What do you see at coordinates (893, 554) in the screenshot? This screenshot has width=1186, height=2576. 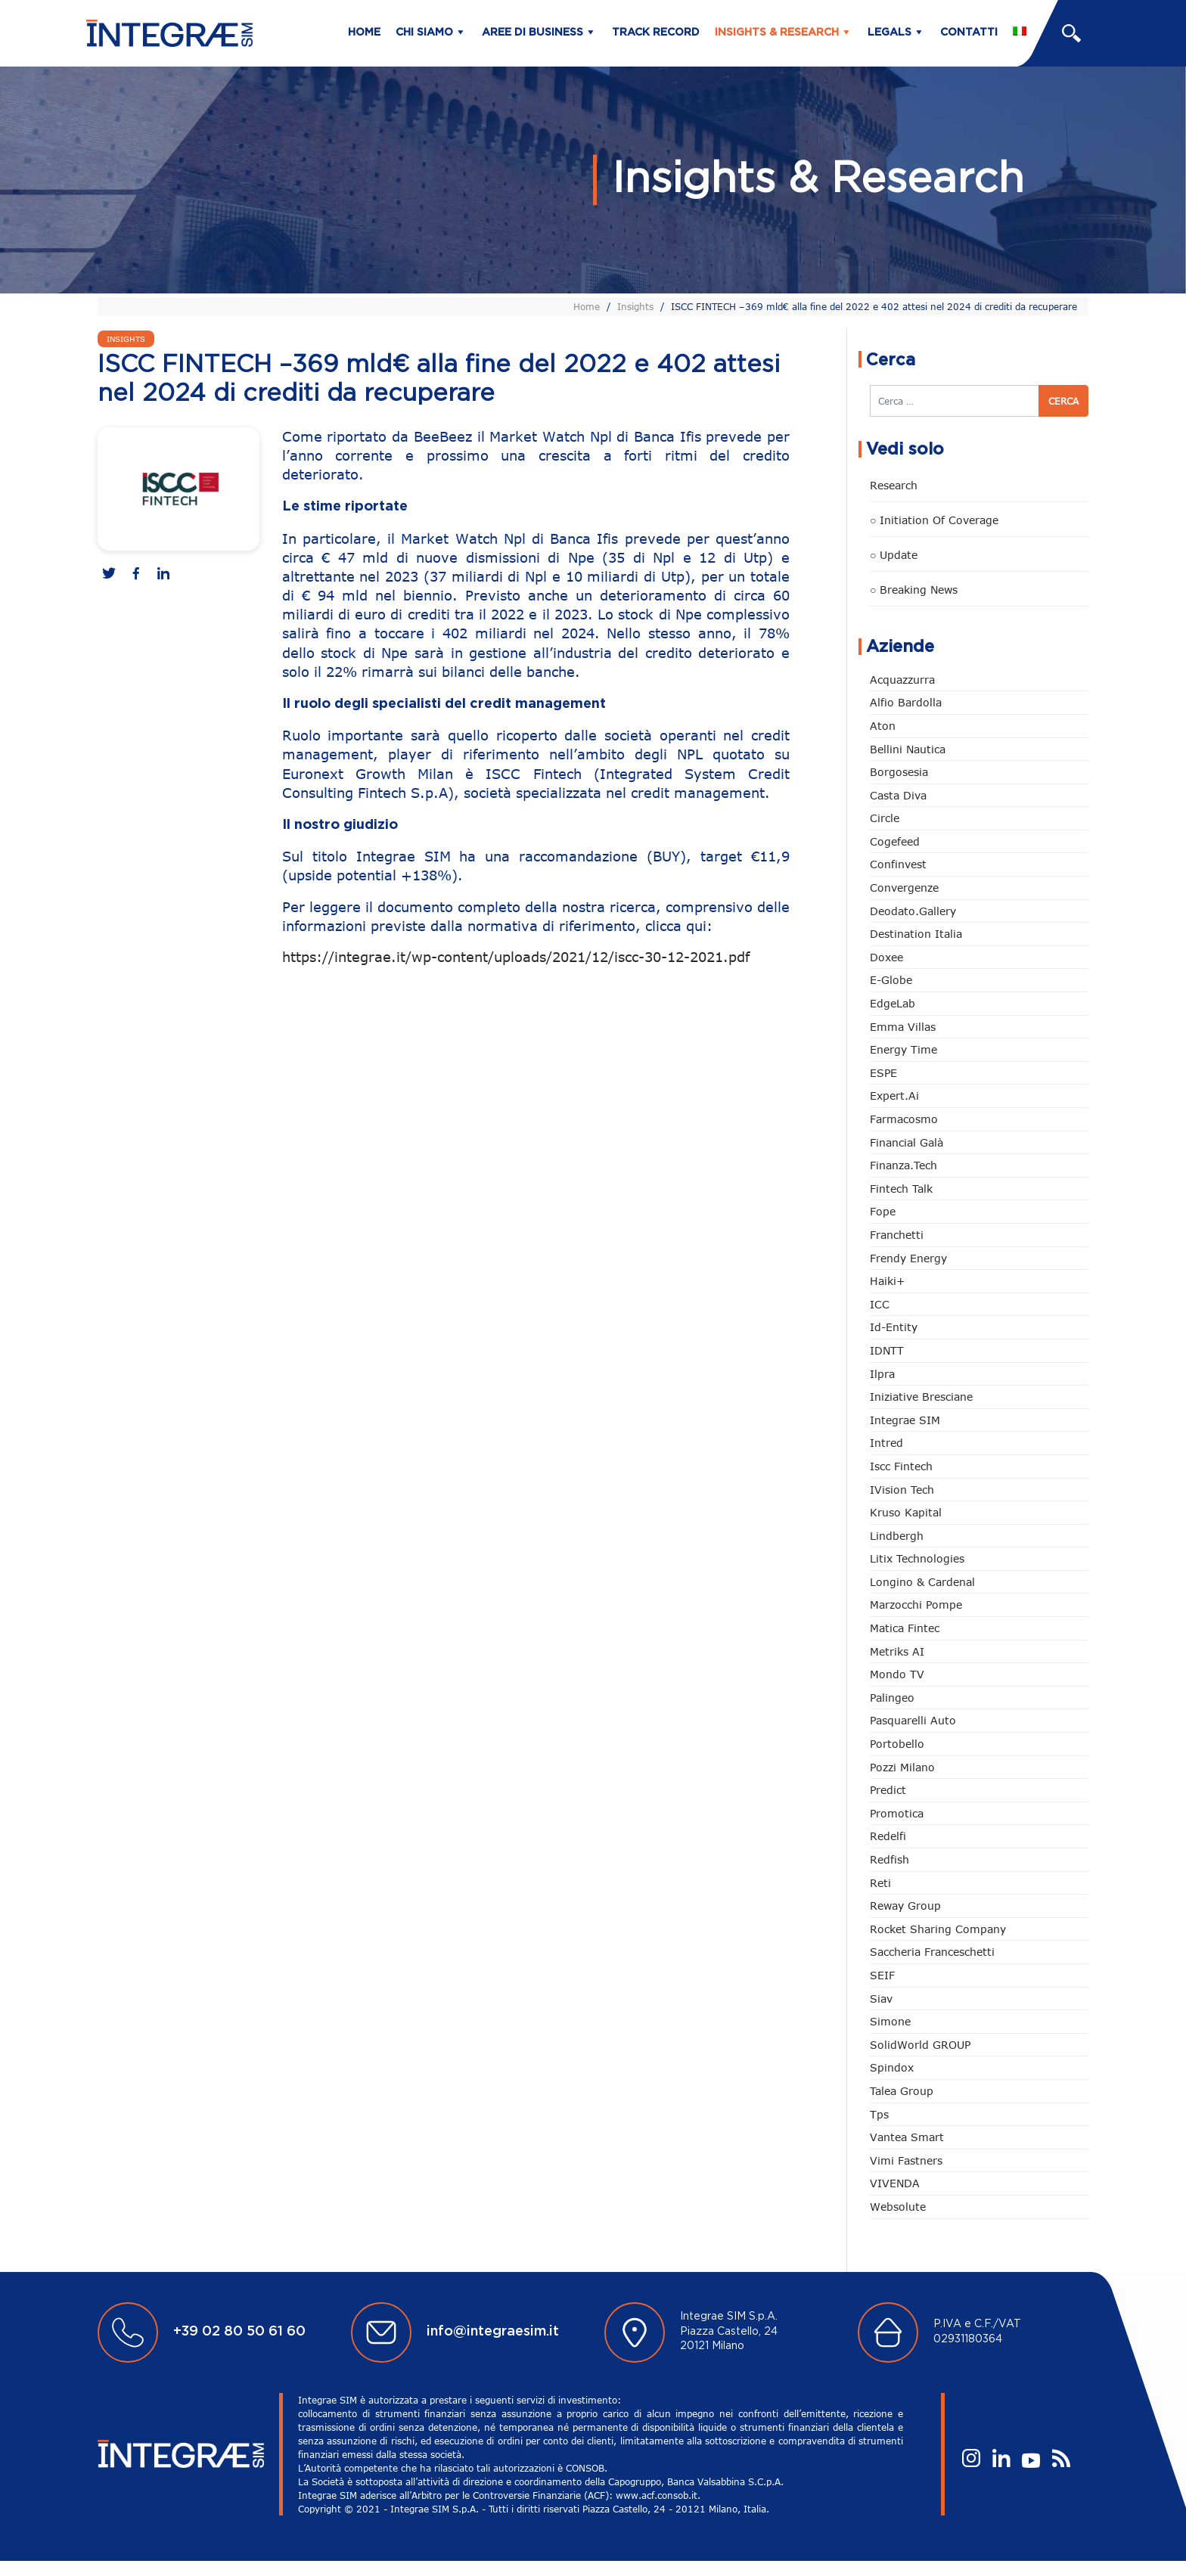 I see `○ Update` at bounding box center [893, 554].